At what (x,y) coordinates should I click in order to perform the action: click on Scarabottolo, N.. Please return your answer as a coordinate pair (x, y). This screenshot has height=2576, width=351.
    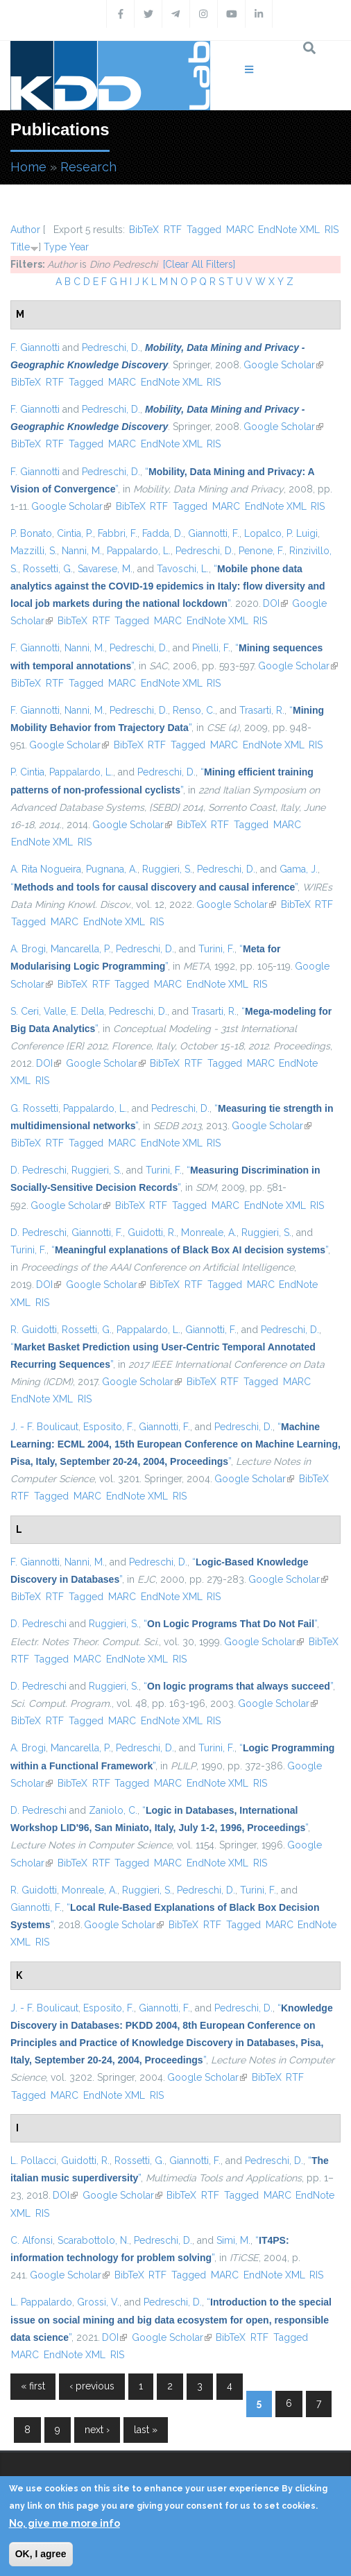
    Looking at the image, I should click on (93, 2240).